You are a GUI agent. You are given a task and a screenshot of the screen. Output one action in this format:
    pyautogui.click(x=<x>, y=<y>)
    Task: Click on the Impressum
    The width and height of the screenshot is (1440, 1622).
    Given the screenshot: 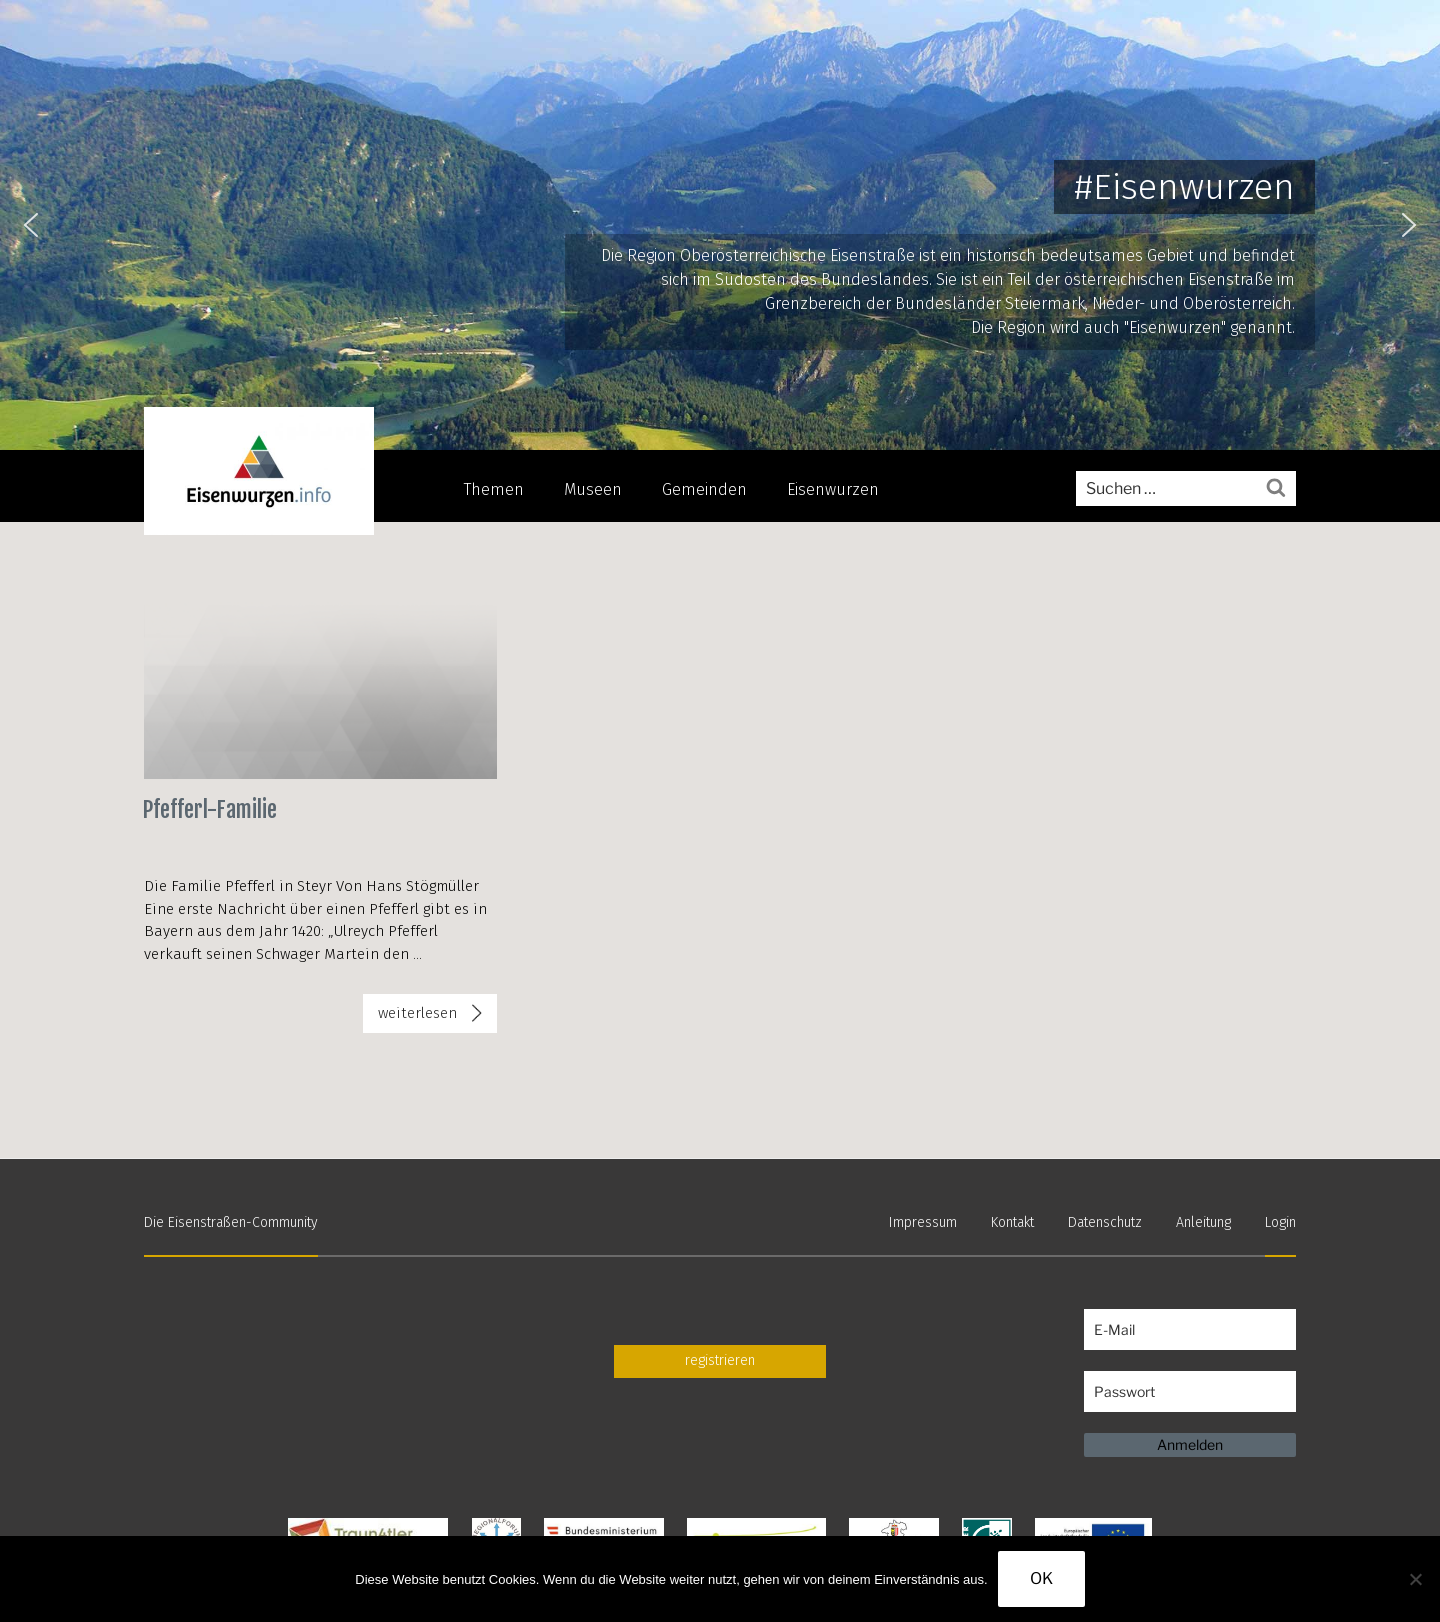 What is the action you would take?
    pyautogui.click(x=923, y=1222)
    